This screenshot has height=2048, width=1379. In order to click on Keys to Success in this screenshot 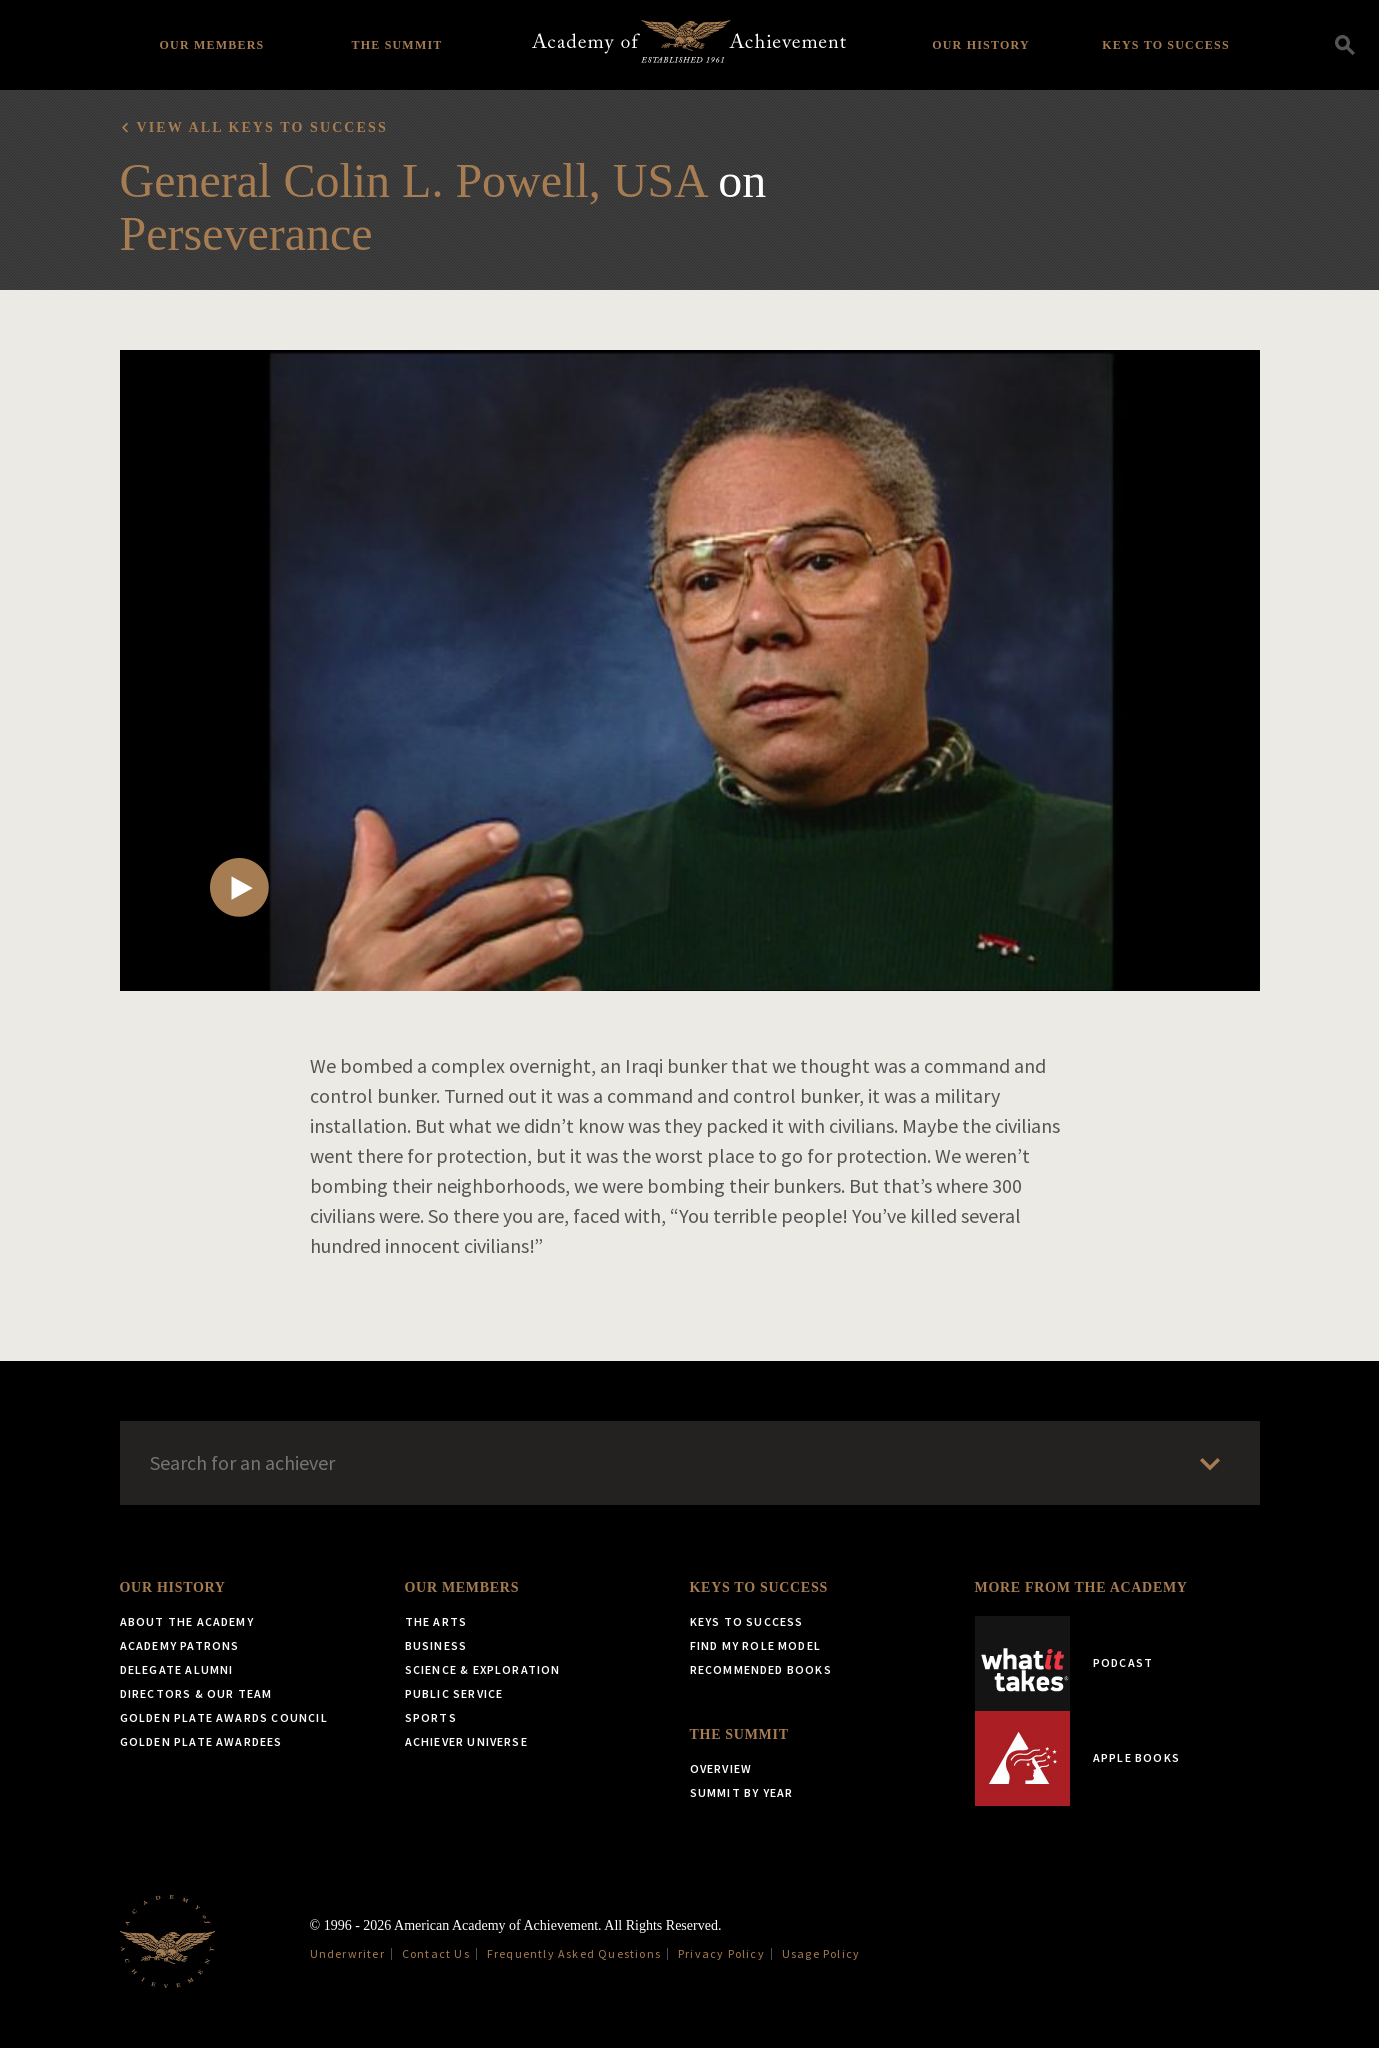, I will do `click(1166, 45)`.